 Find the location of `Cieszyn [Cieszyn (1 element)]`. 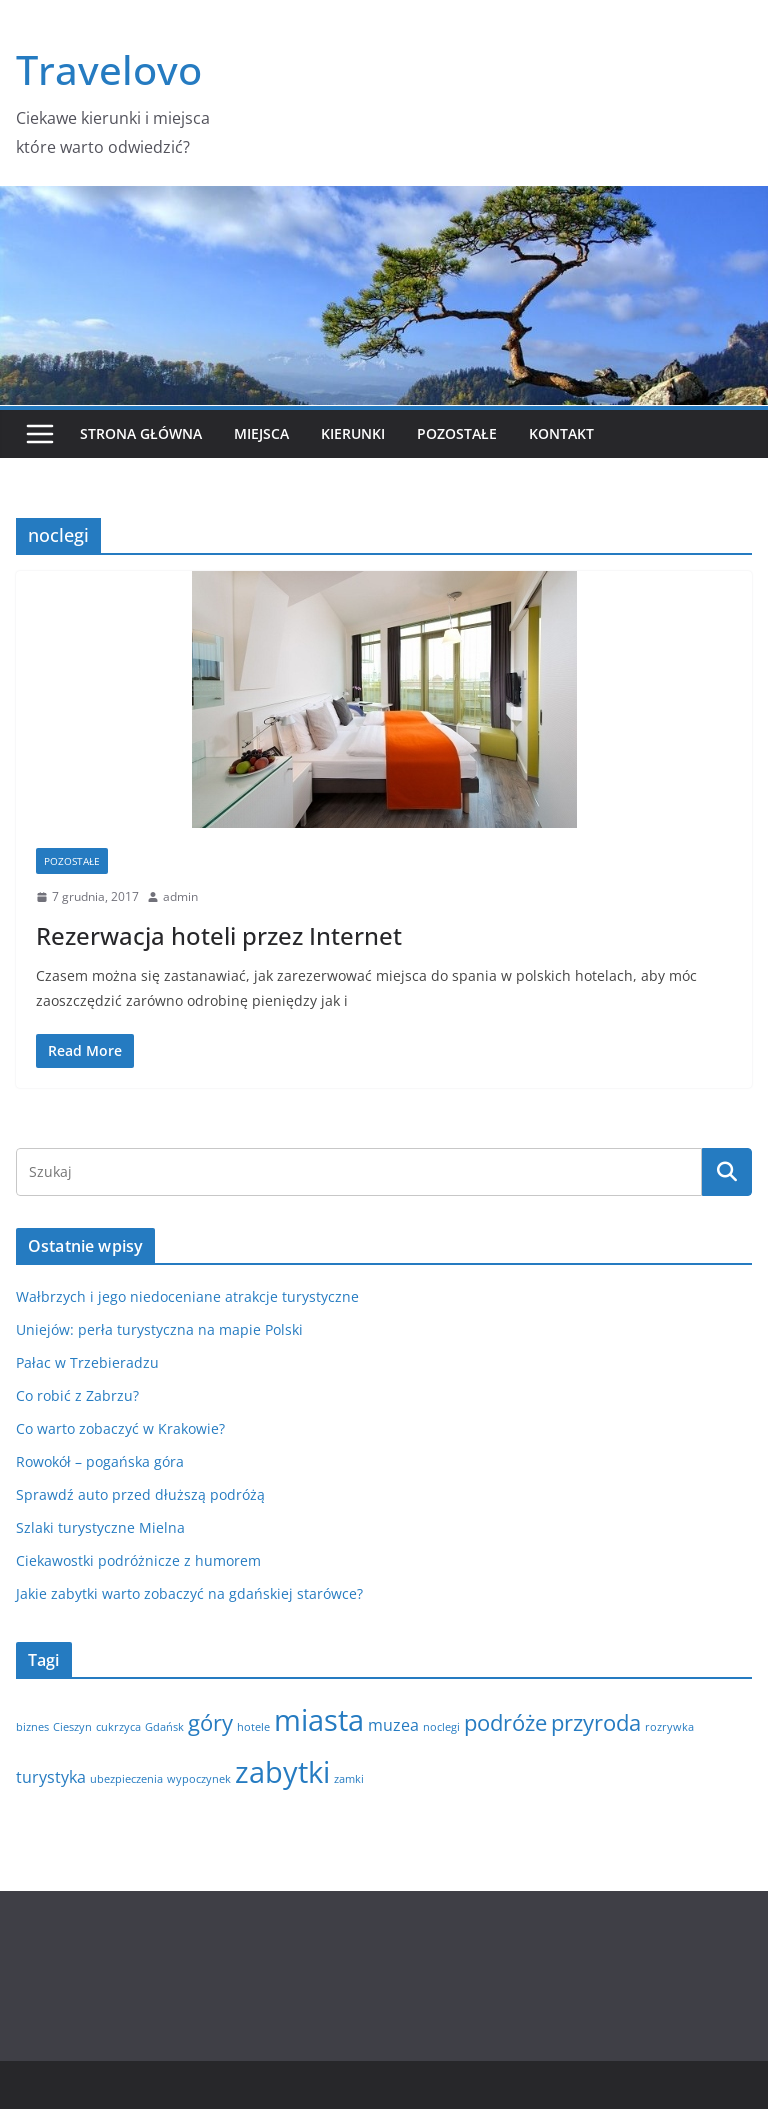

Cieszyn [Cieszyn (1 element)] is located at coordinates (72, 1727).